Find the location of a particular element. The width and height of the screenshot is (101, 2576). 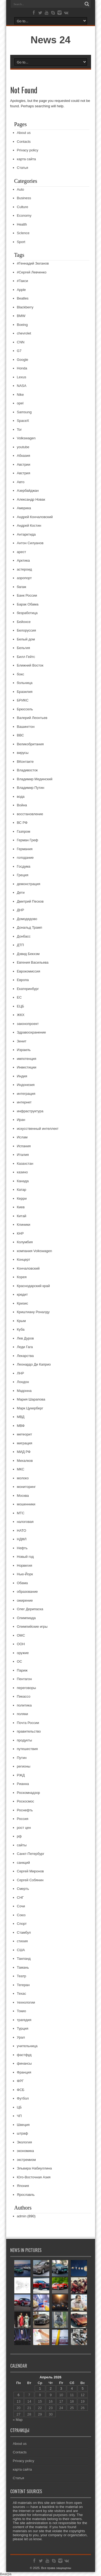

Евгения Васильева is located at coordinates (33, 962).